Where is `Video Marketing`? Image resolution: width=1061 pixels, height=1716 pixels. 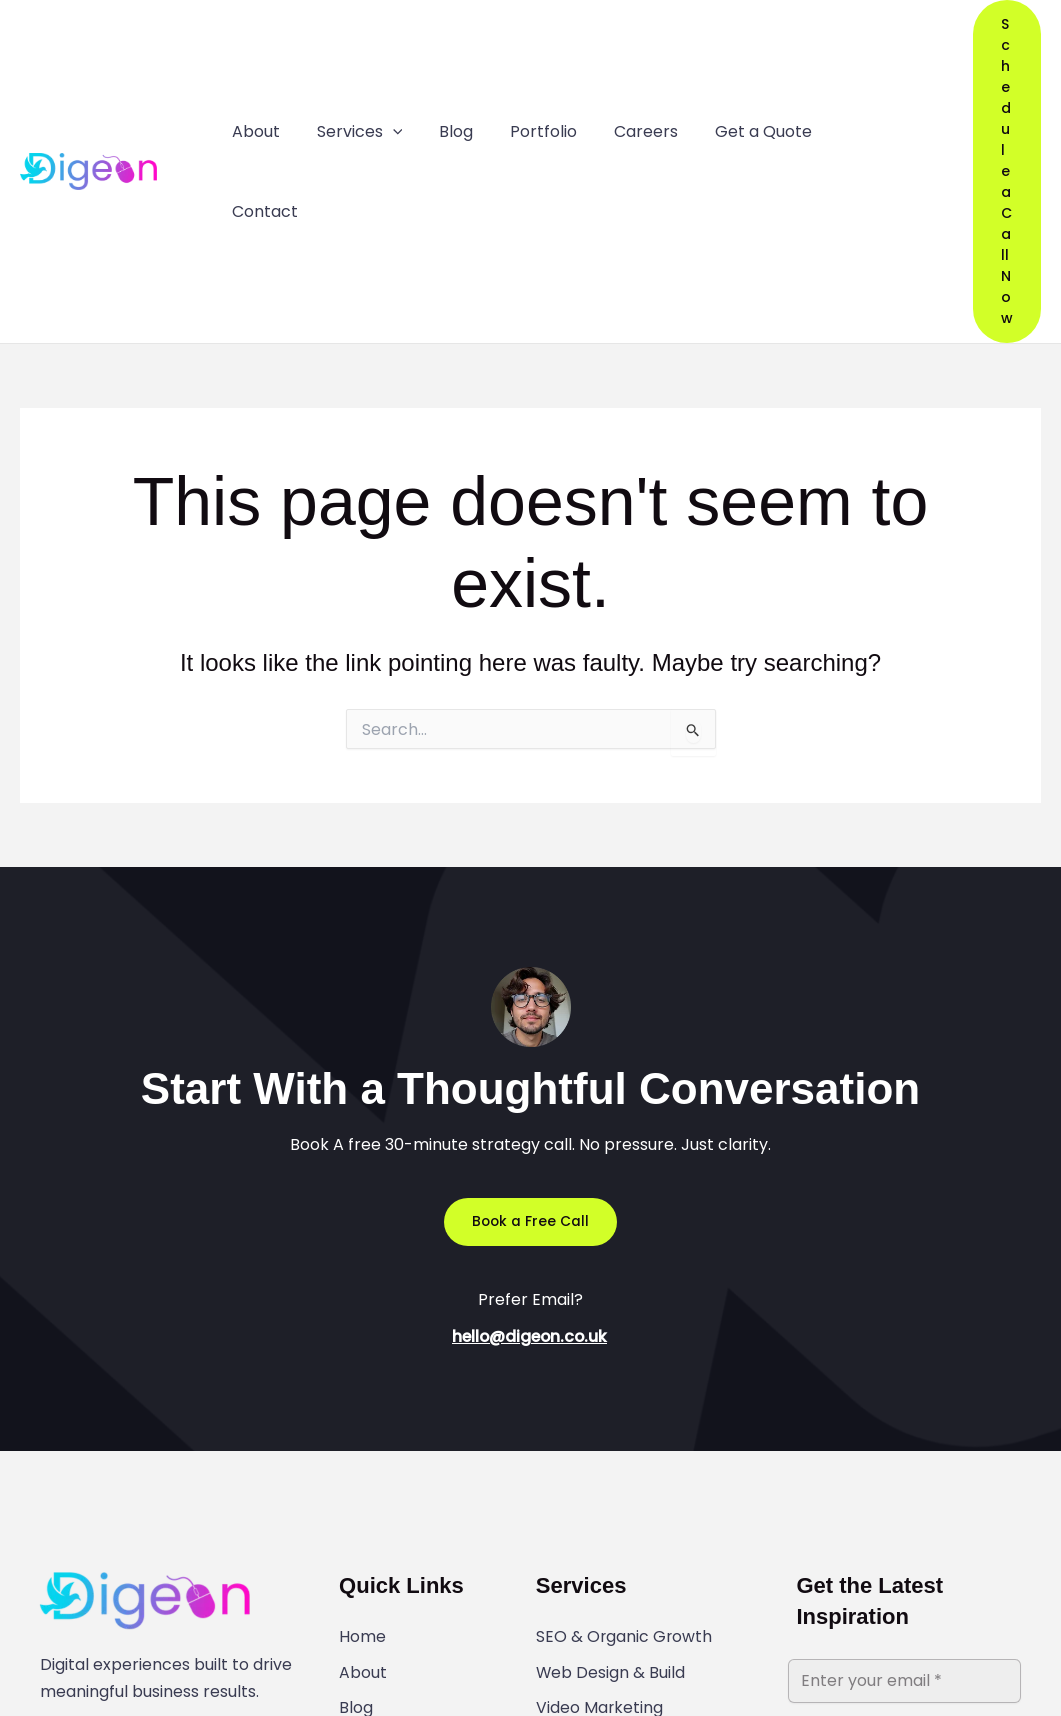 Video Marketing is located at coordinates (600, 1471).